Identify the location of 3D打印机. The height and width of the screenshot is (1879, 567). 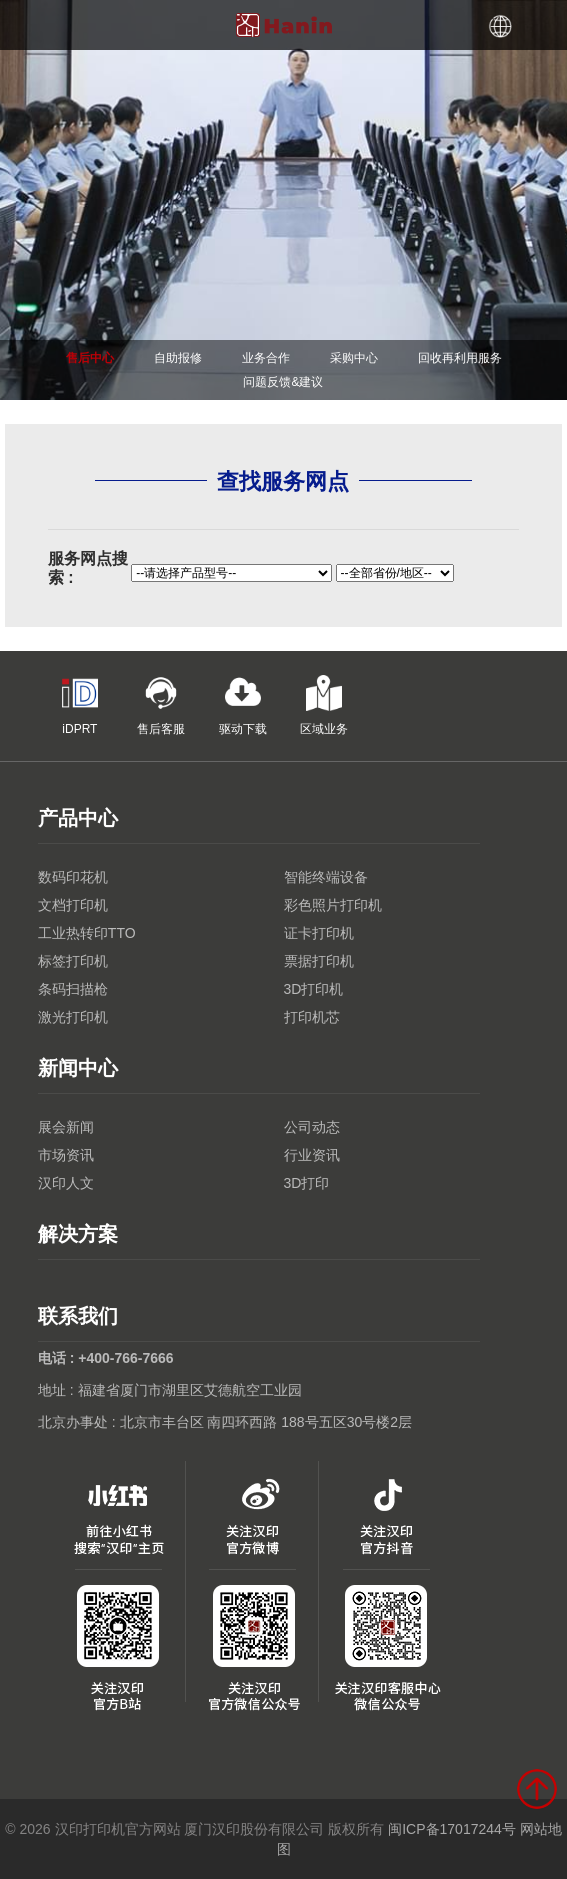
(314, 989).